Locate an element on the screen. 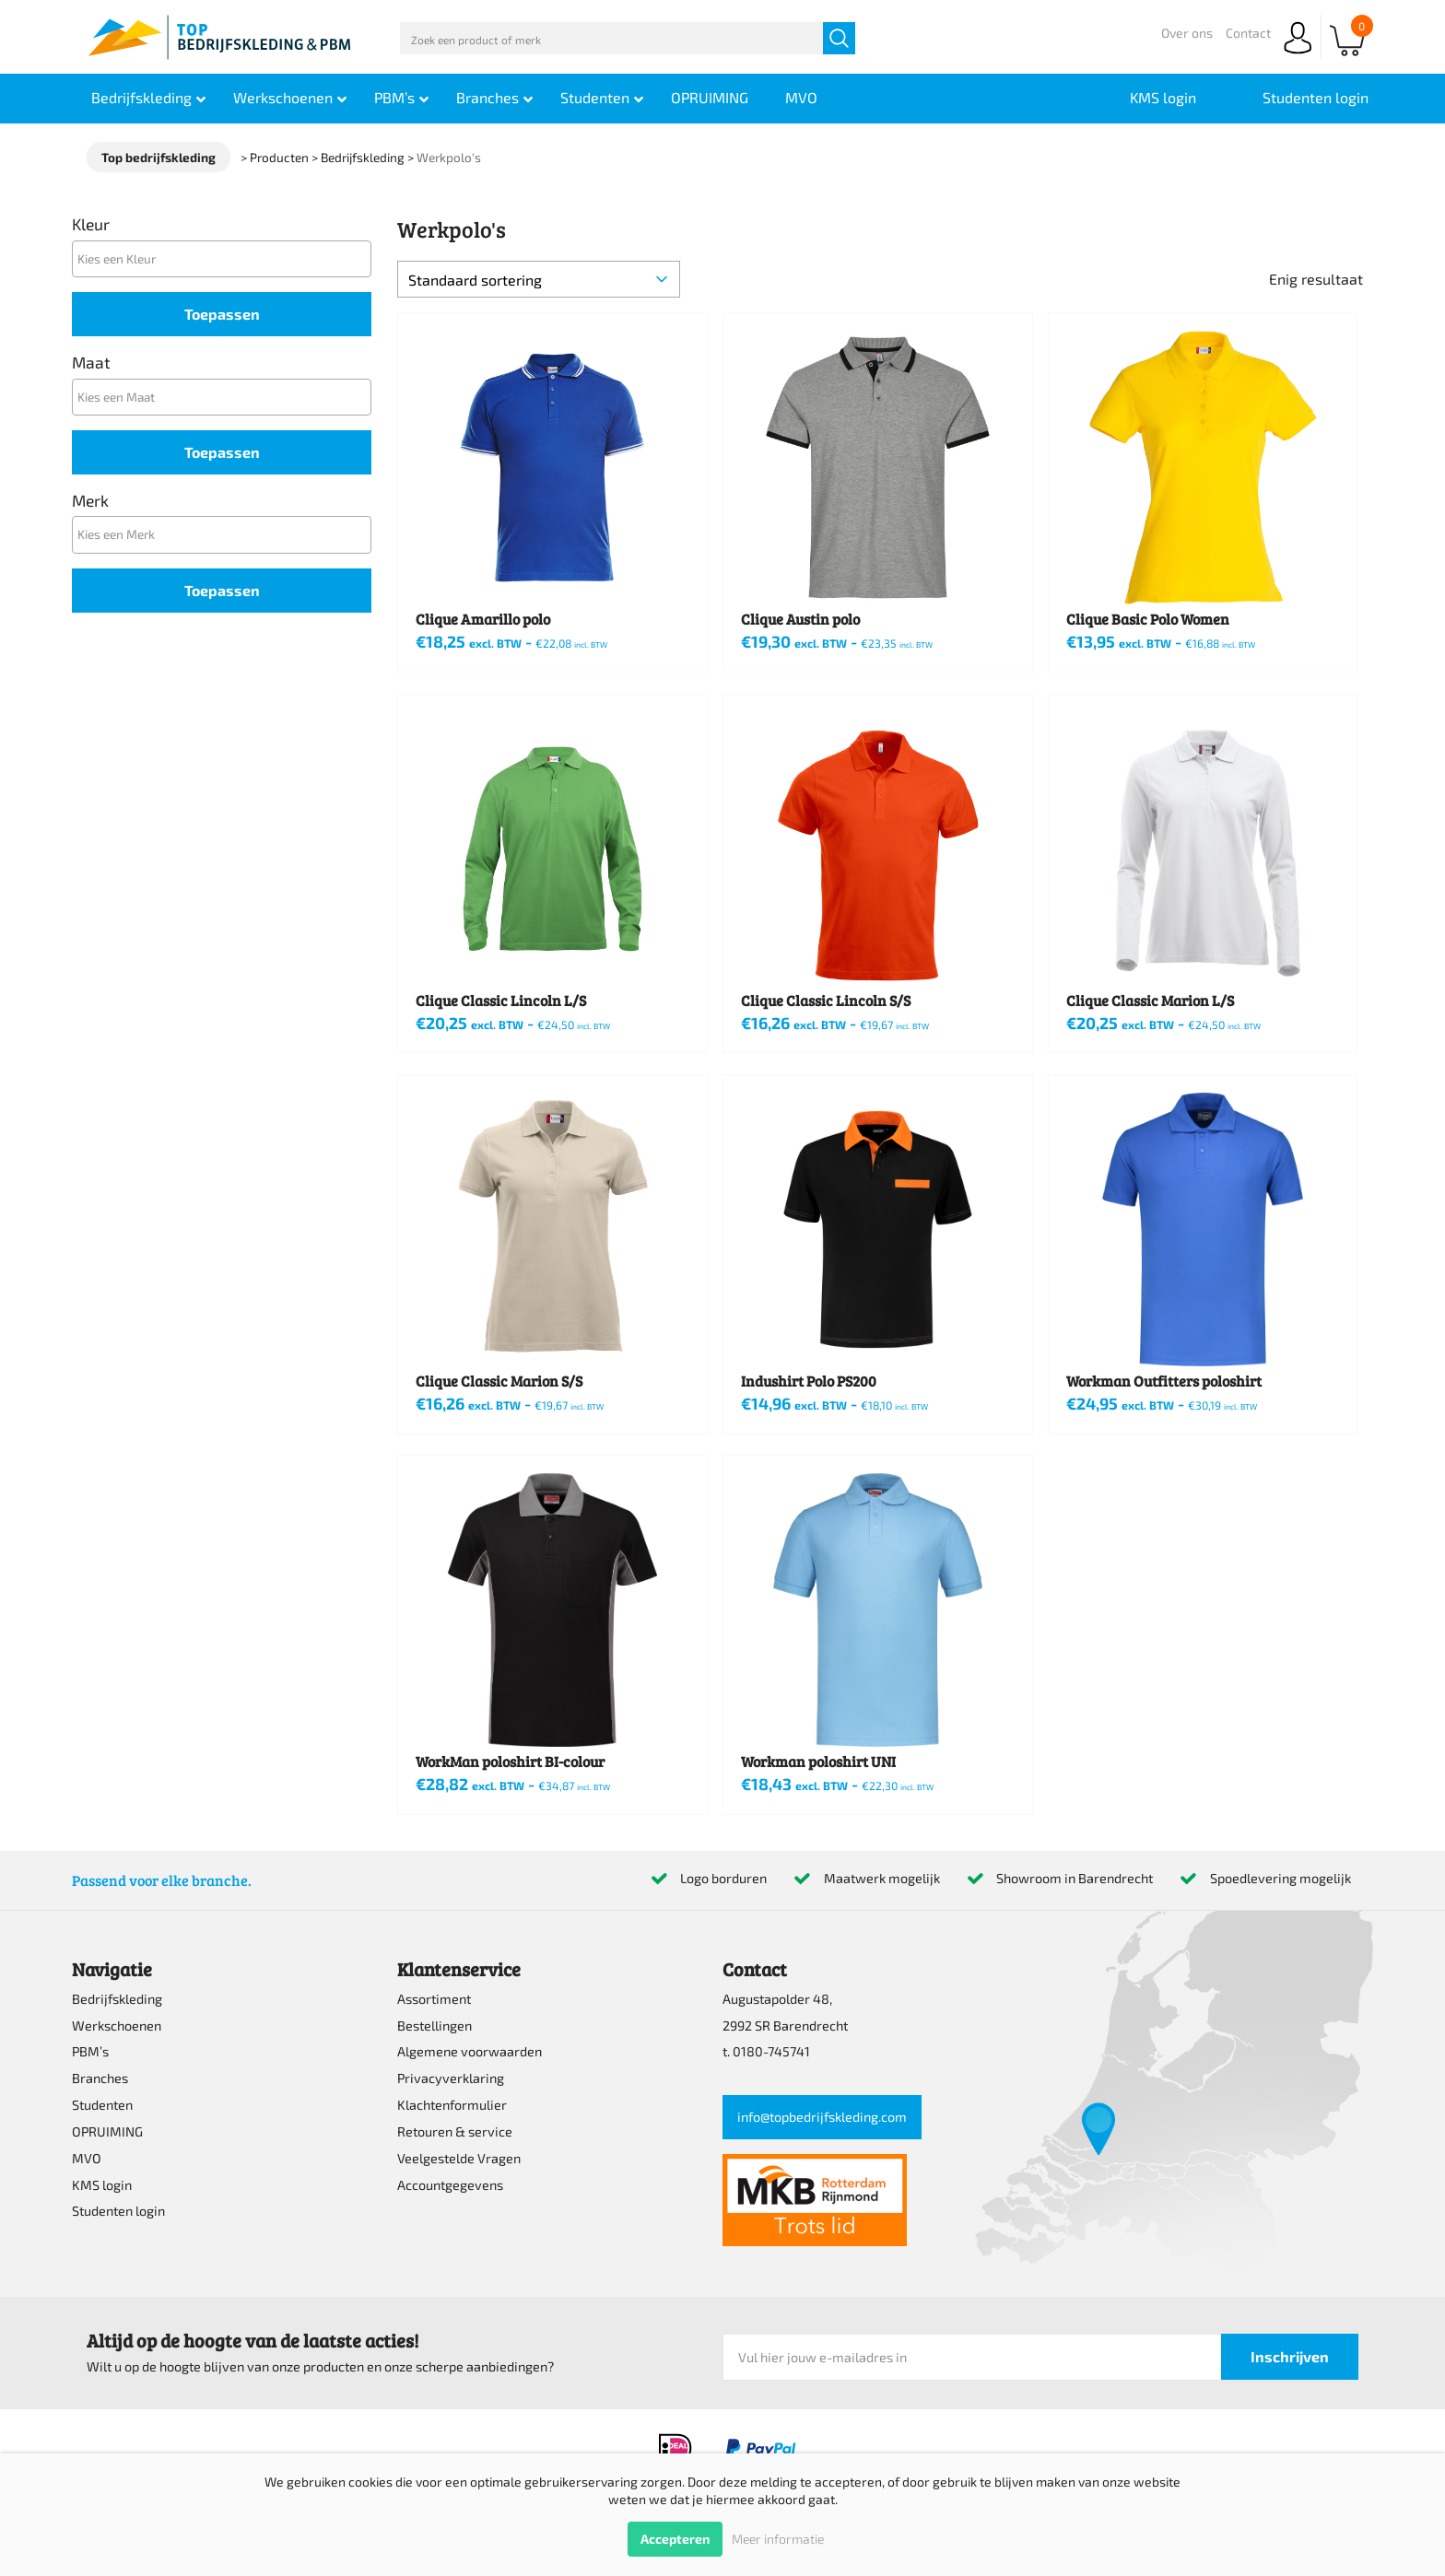 The image size is (1445, 2576). Algemene voorwaarden is located at coordinates (469, 2051).